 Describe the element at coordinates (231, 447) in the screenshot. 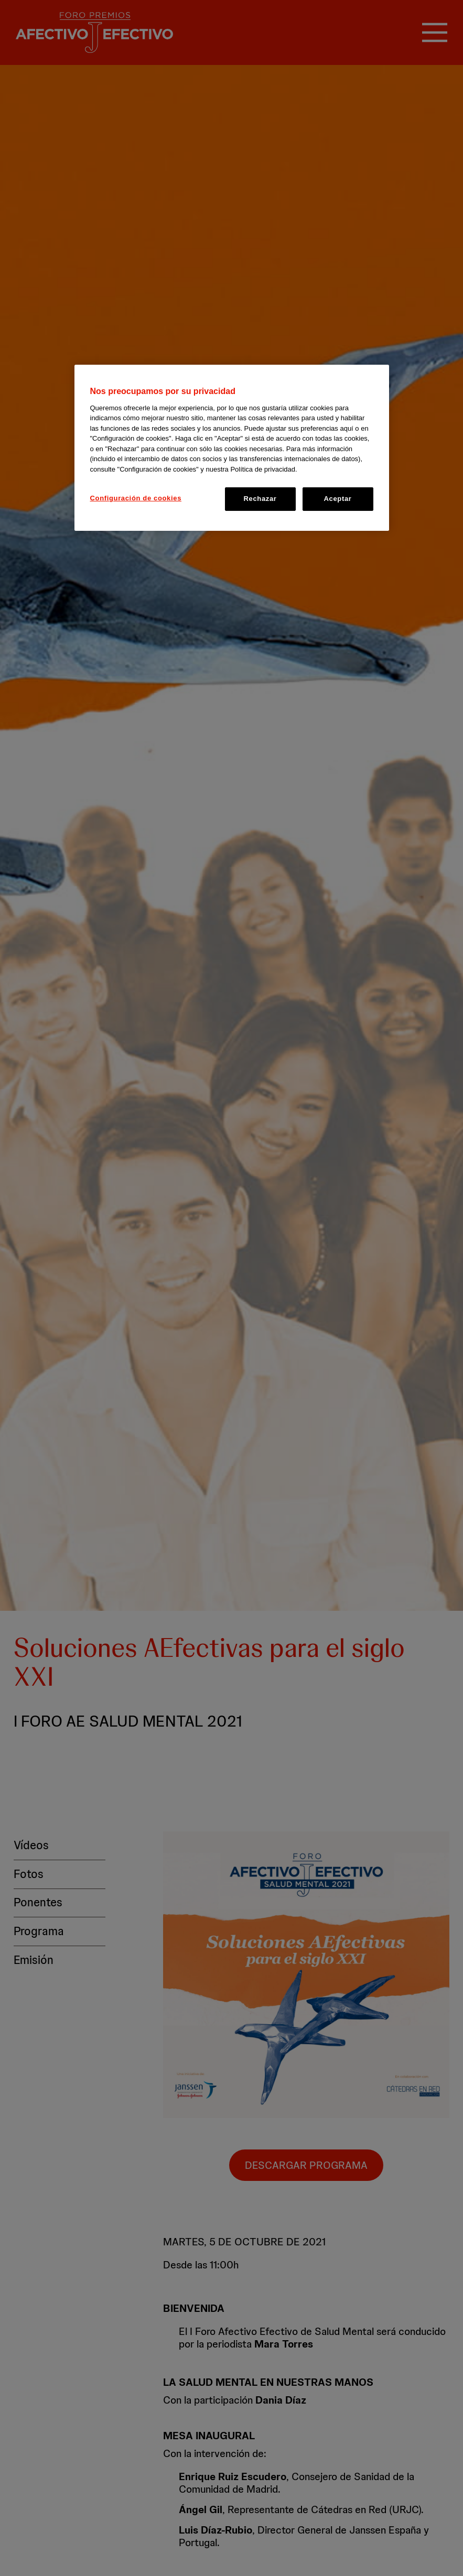

I see `[region]` at that location.